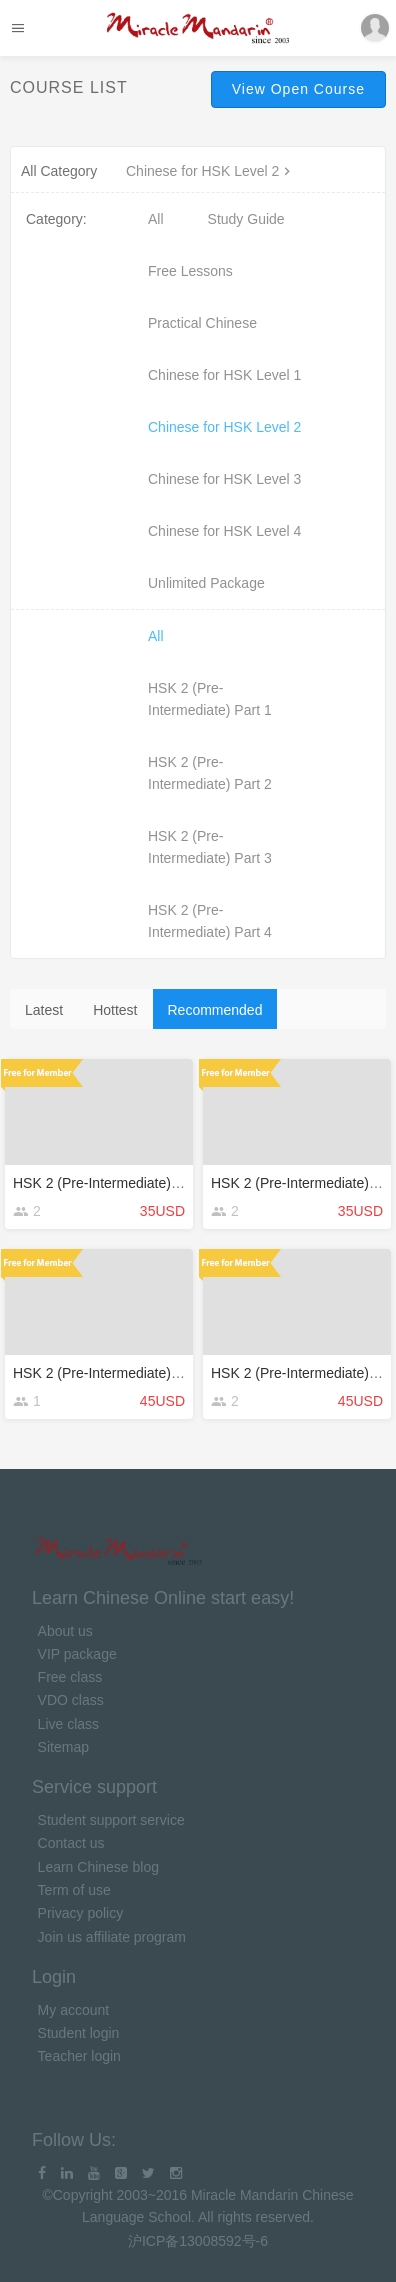 The image size is (396, 2282). Describe the element at coordinates (210, 699) in the screenshot. I see `HSK 2 (Pre-Intermediate) Part 1` at that location.